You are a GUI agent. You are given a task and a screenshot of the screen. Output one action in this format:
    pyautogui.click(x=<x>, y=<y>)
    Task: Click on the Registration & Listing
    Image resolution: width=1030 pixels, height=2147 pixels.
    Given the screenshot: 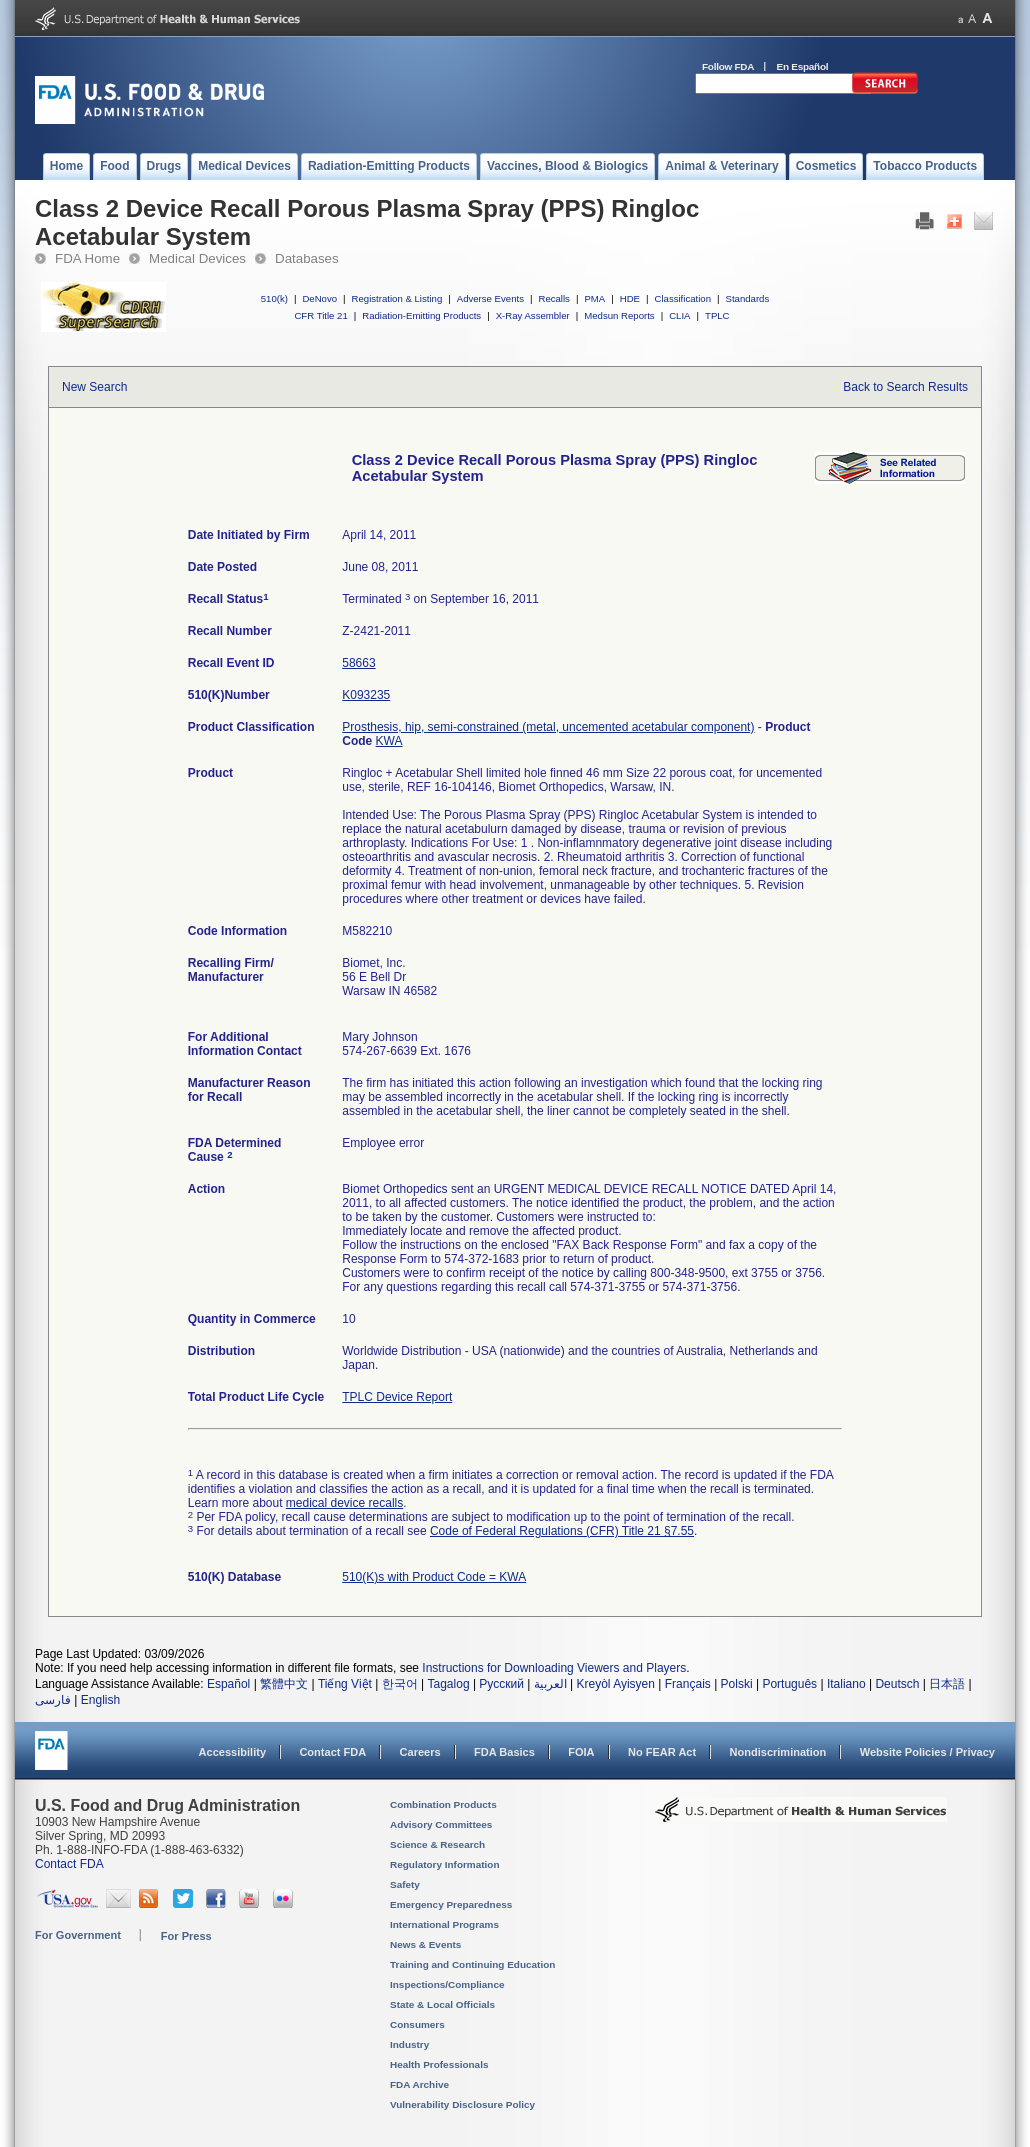 What is the action you would take?
    pyautogui.click(x=397, y=298)
    